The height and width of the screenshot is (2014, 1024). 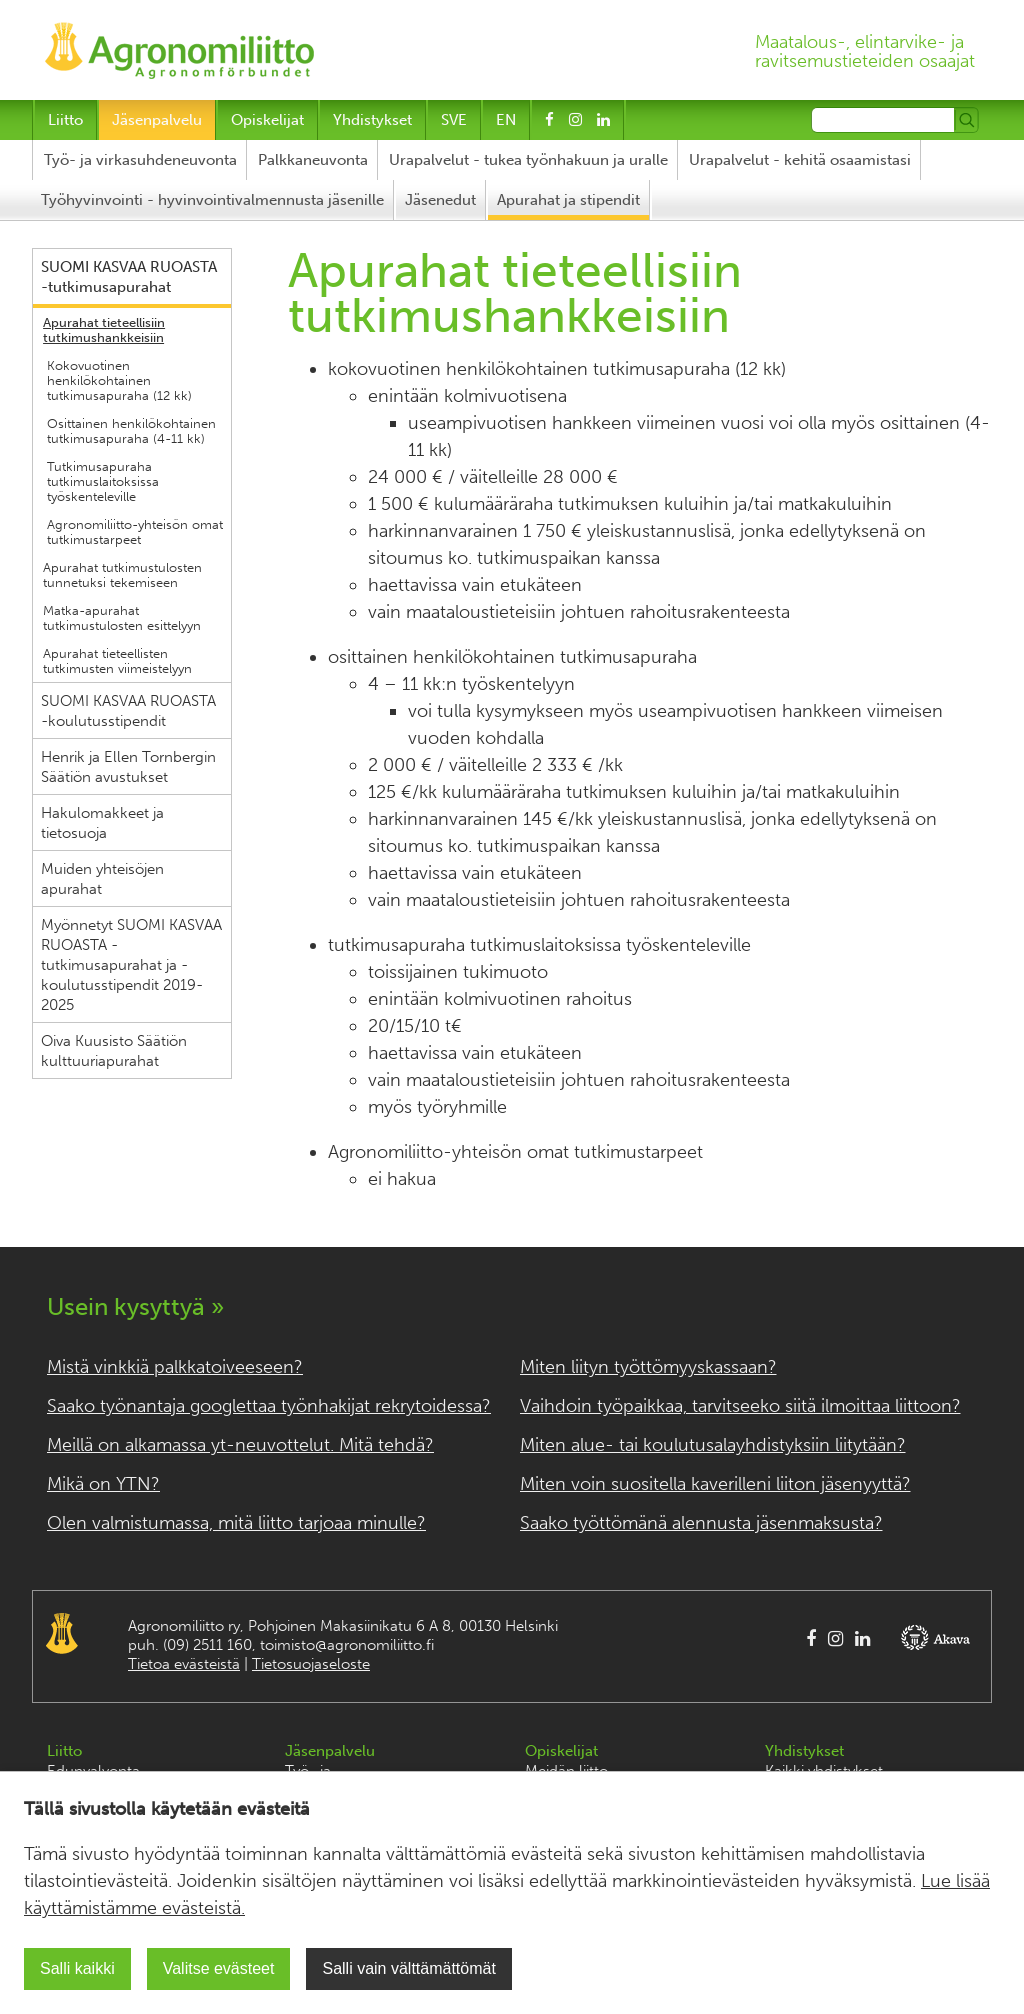 What do you see at coordinates (313, 160) in the screenshot?
I see `Palkkaneuvonta` at bounding box center [313, 160].